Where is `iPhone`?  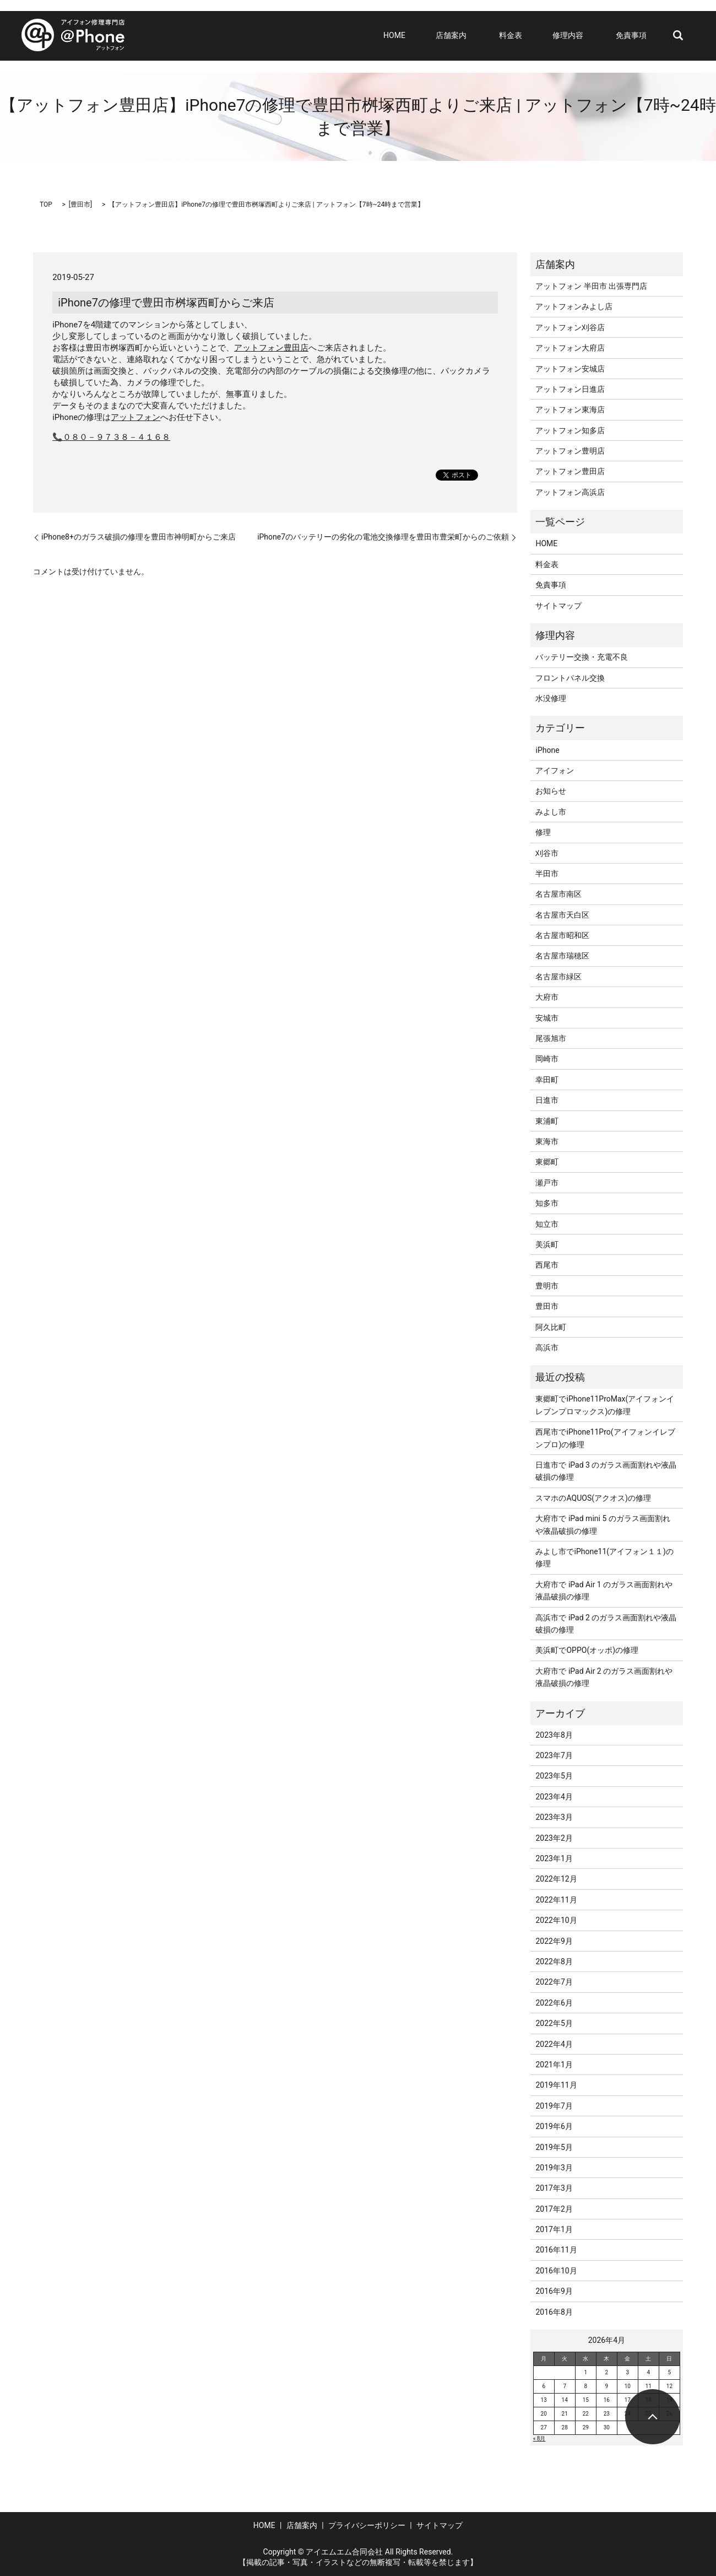 iPhone is located at coordinates (547, 750).